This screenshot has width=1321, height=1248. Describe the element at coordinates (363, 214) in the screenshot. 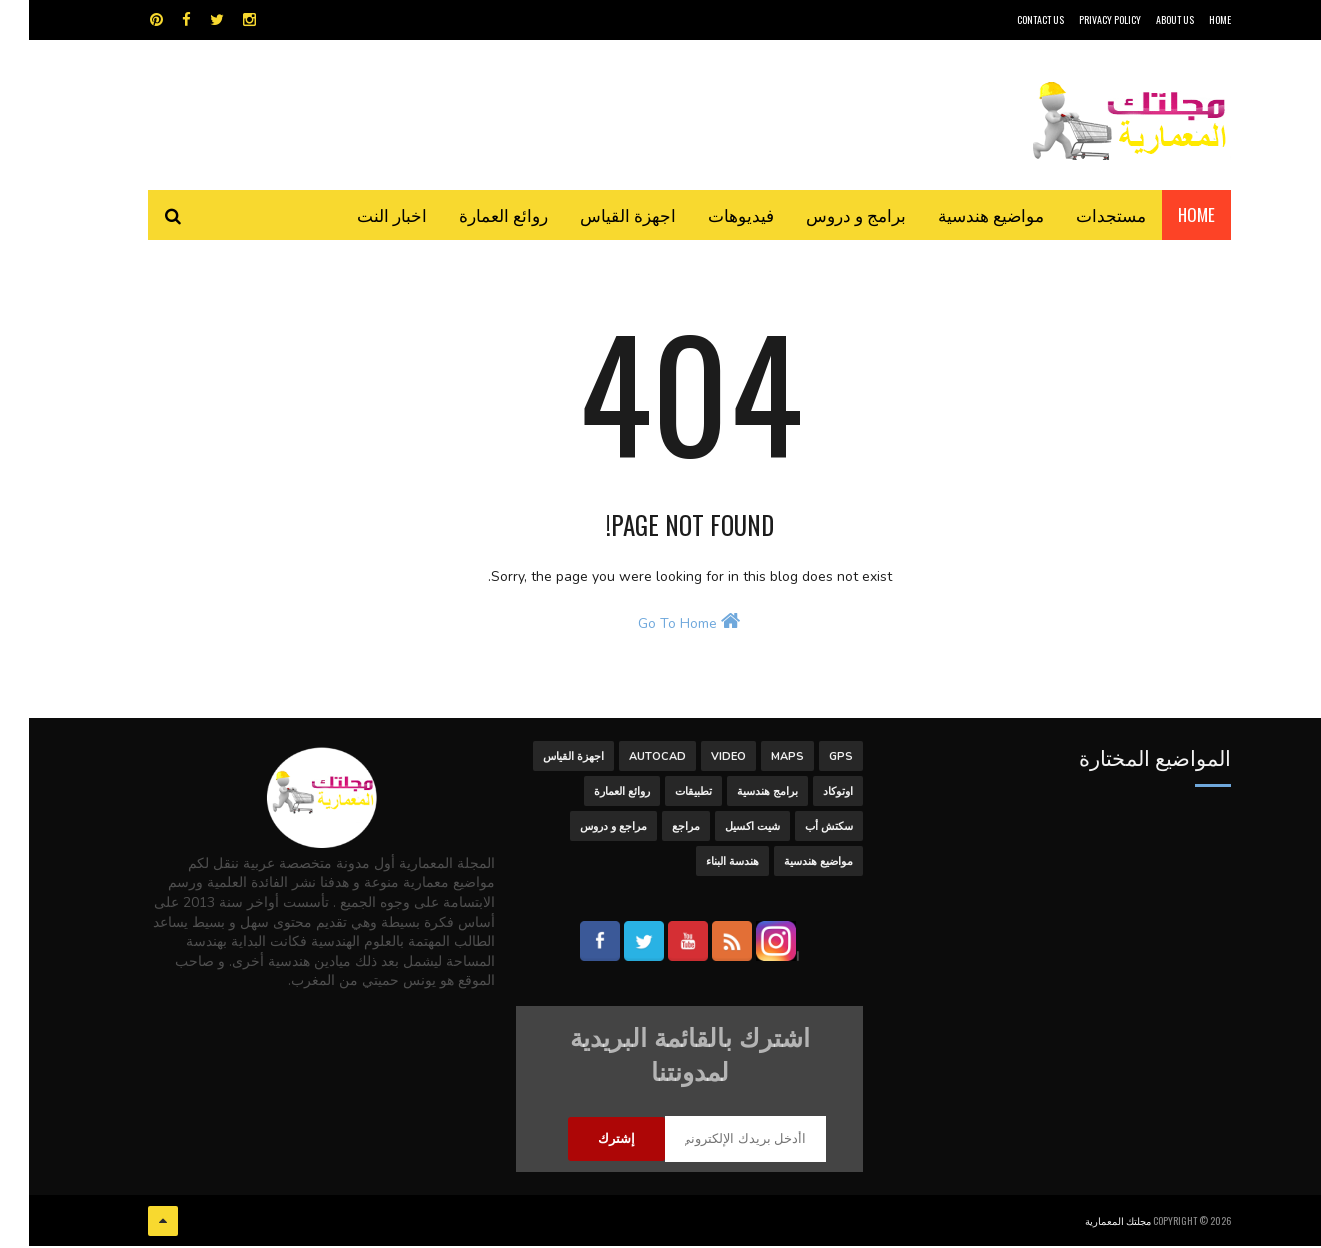

I see `اخبار النت` at that location.